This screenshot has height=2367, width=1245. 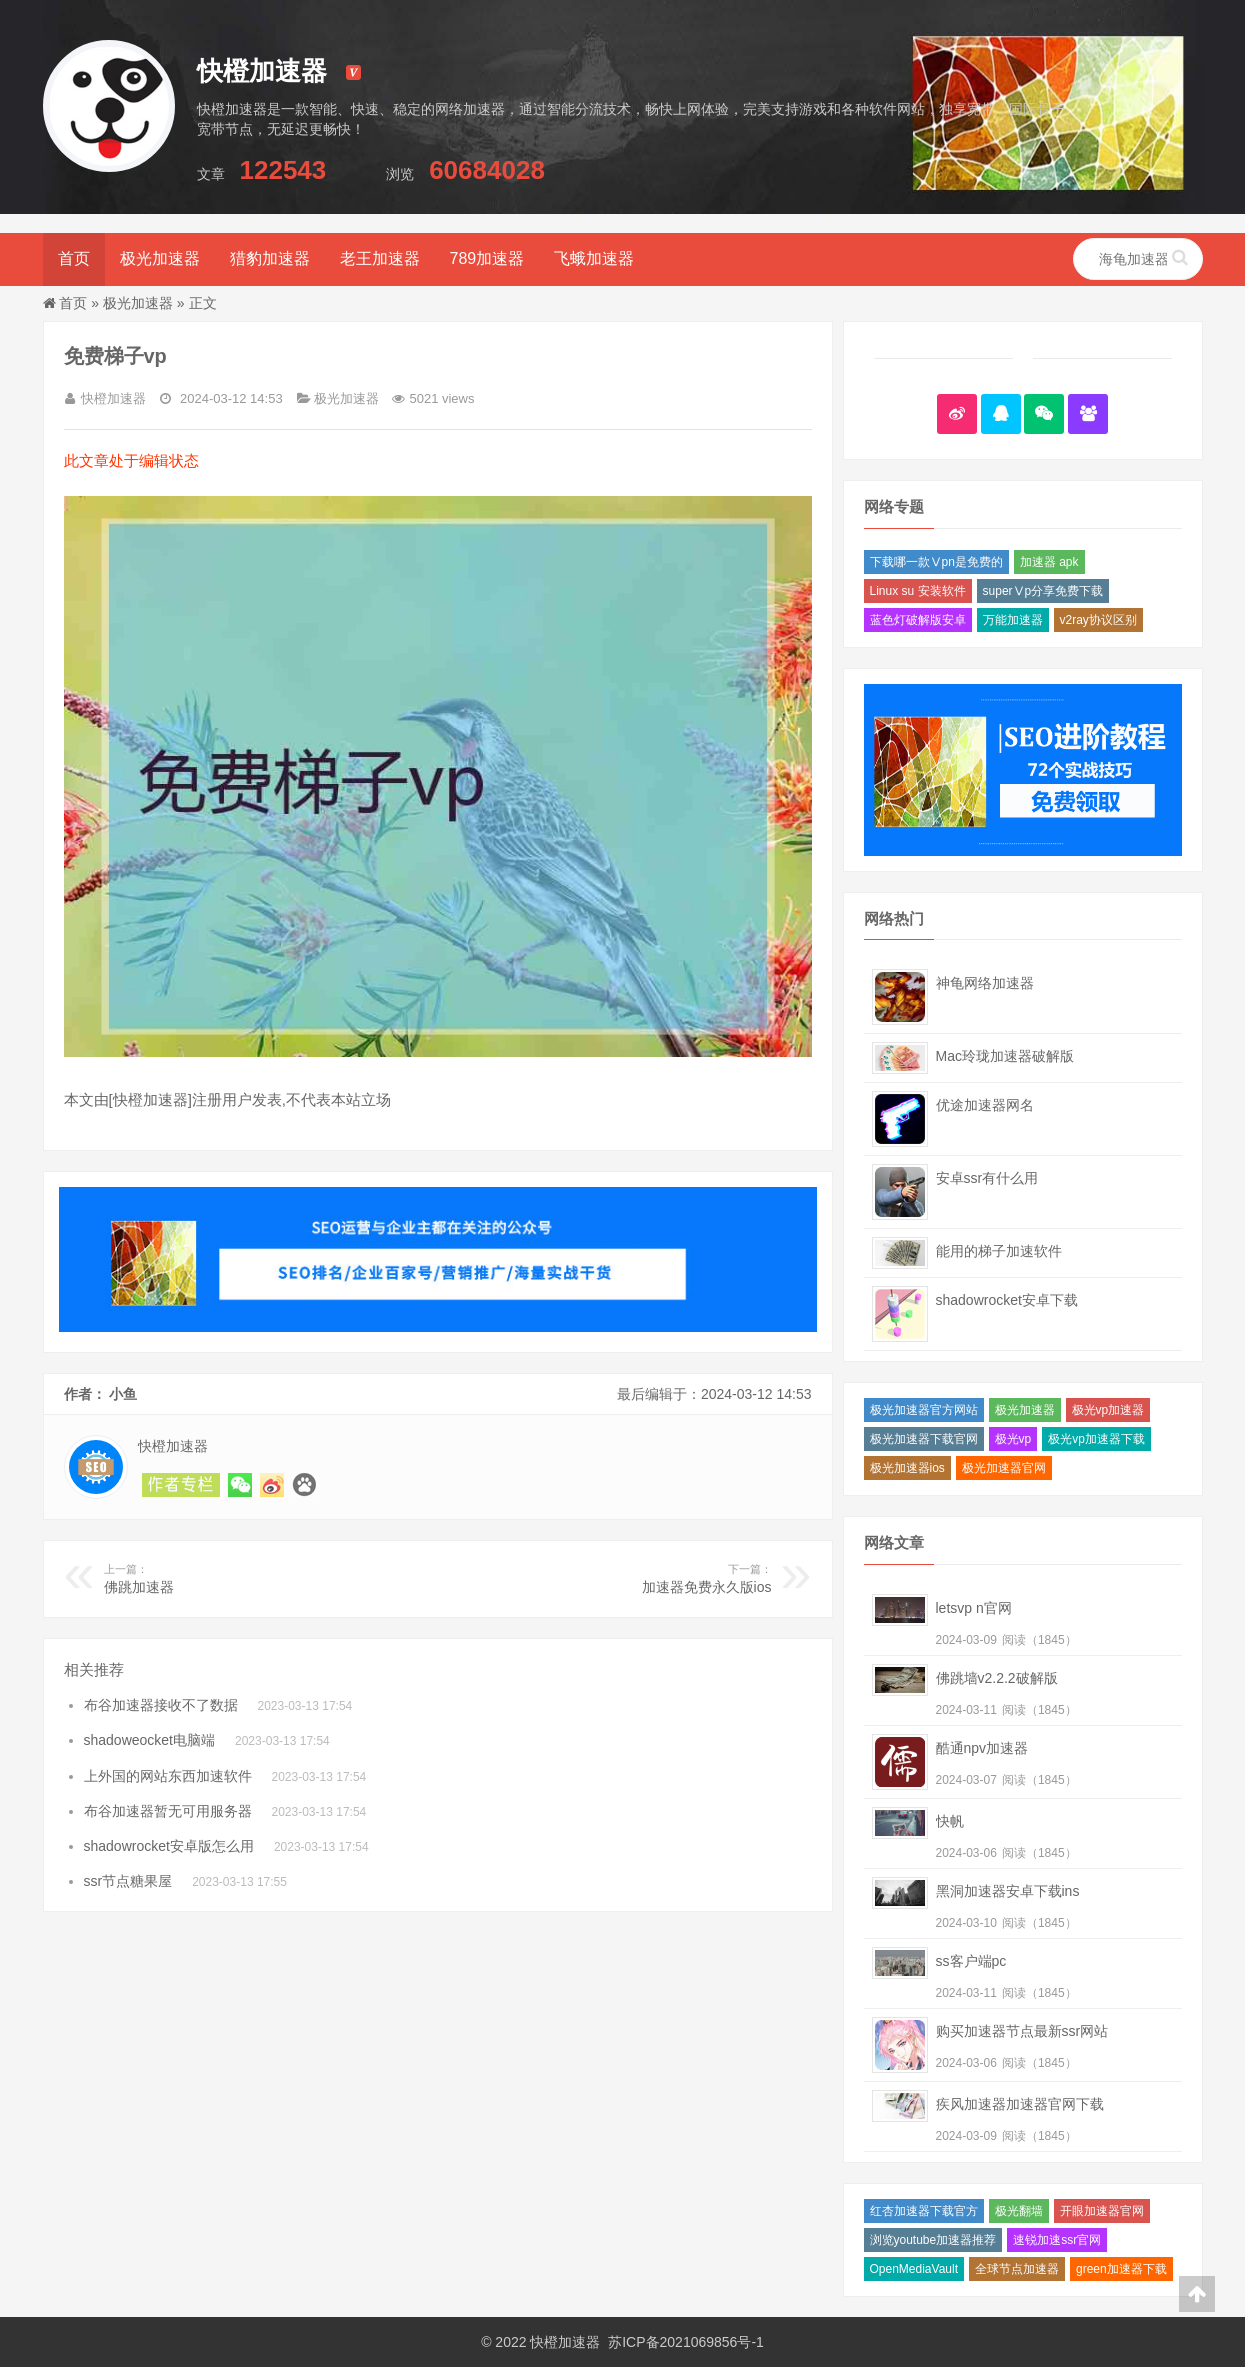 I want to click on 老王加速器, so click(x=380, y=258).